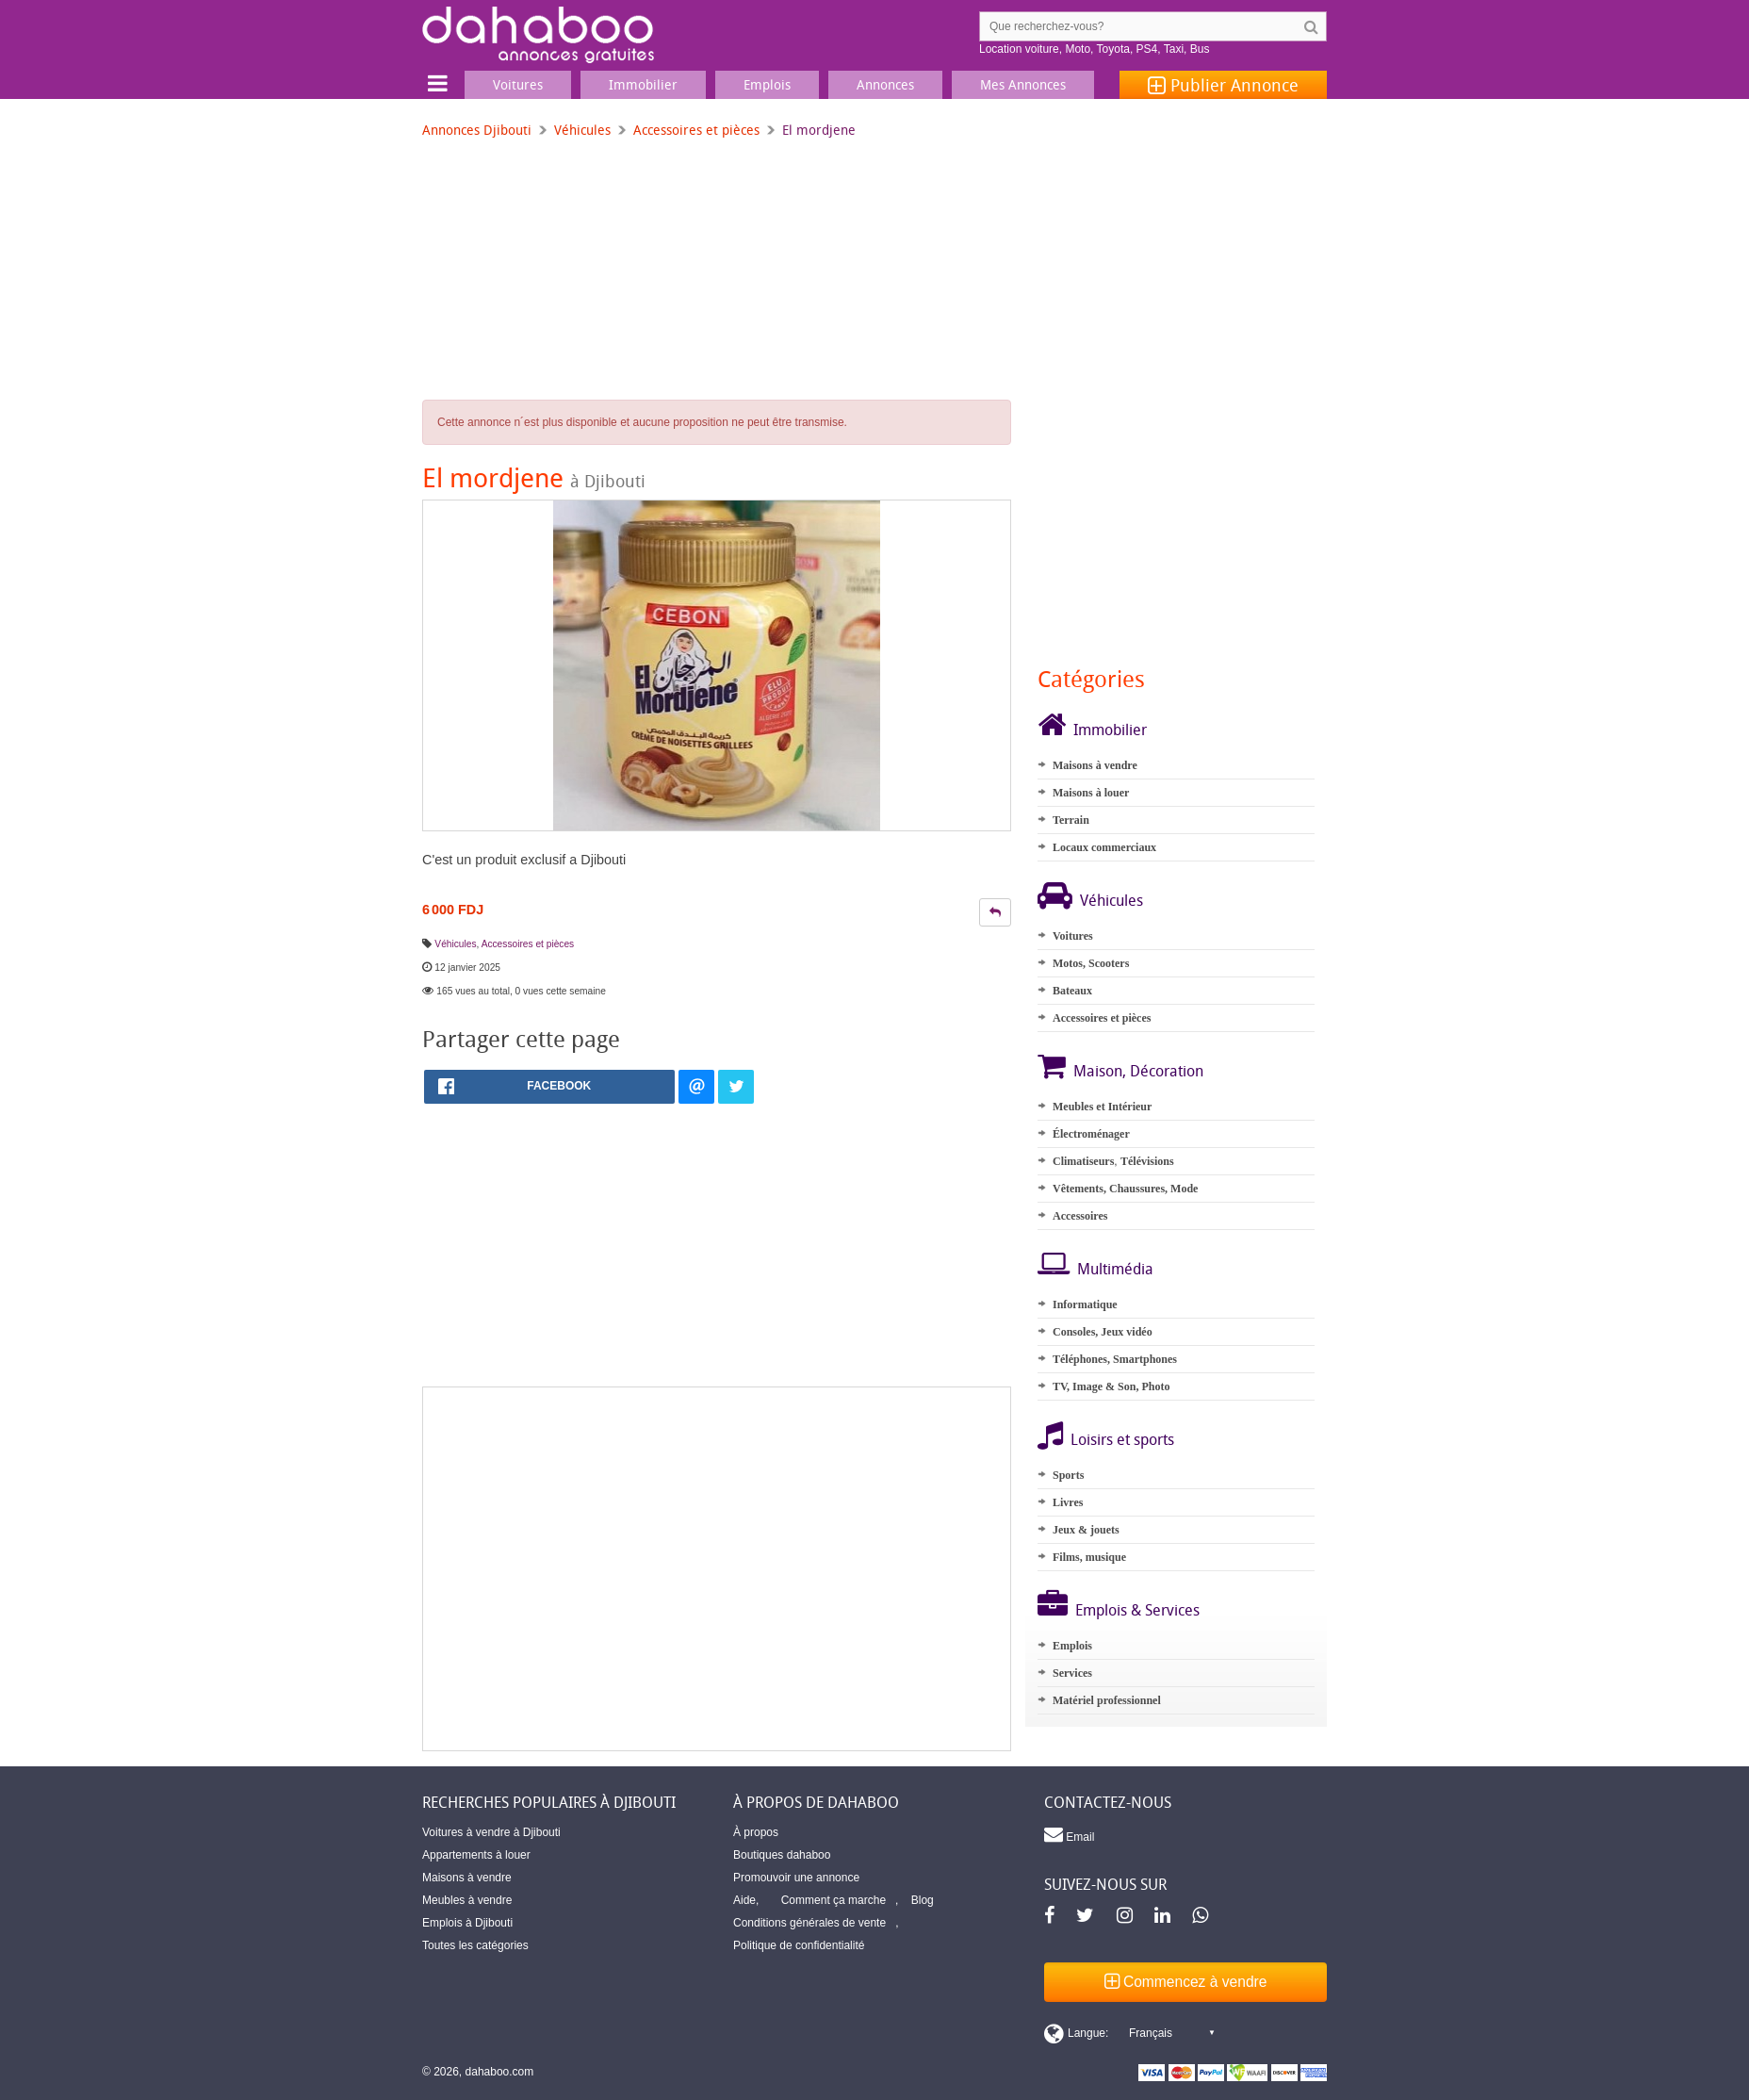 Image resolution: width=1749 pixels, height=2100 pixels. I want to click on Appartements à louer, so click(476, 1855).